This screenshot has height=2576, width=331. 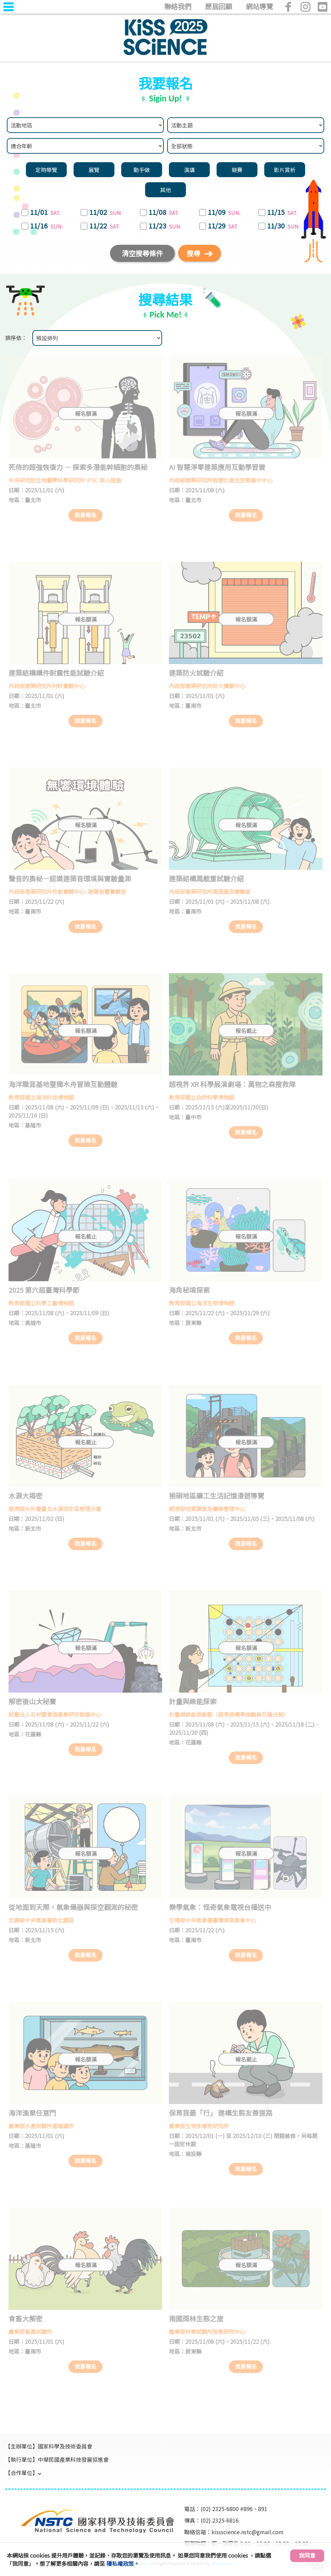 What do you see at coordinates (282, 212) in the screenshot?
I see `11/15` at bounding box center [282, 212].